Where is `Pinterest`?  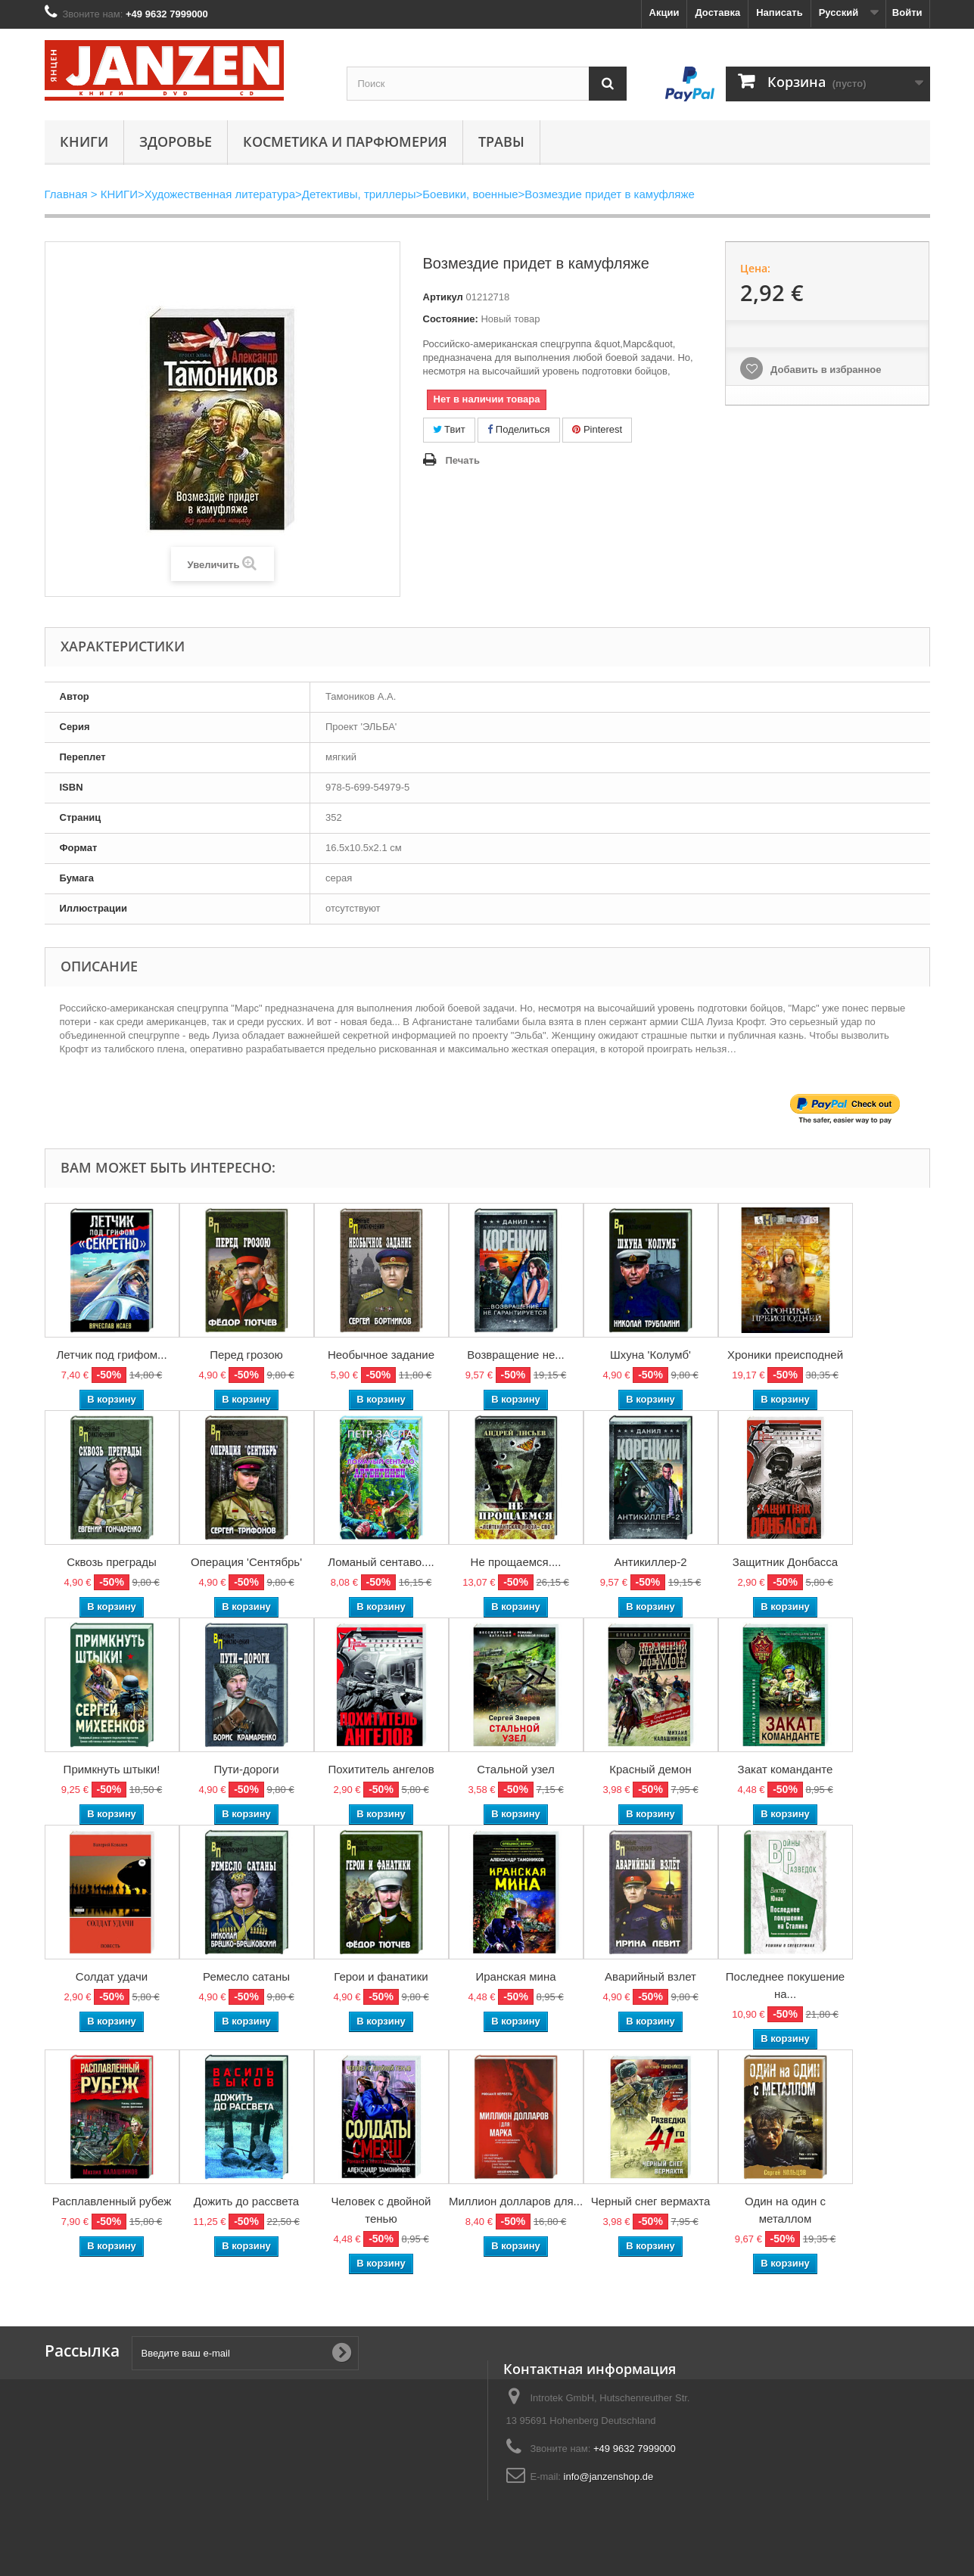
Pinterest is located at coordinates (597, 429).